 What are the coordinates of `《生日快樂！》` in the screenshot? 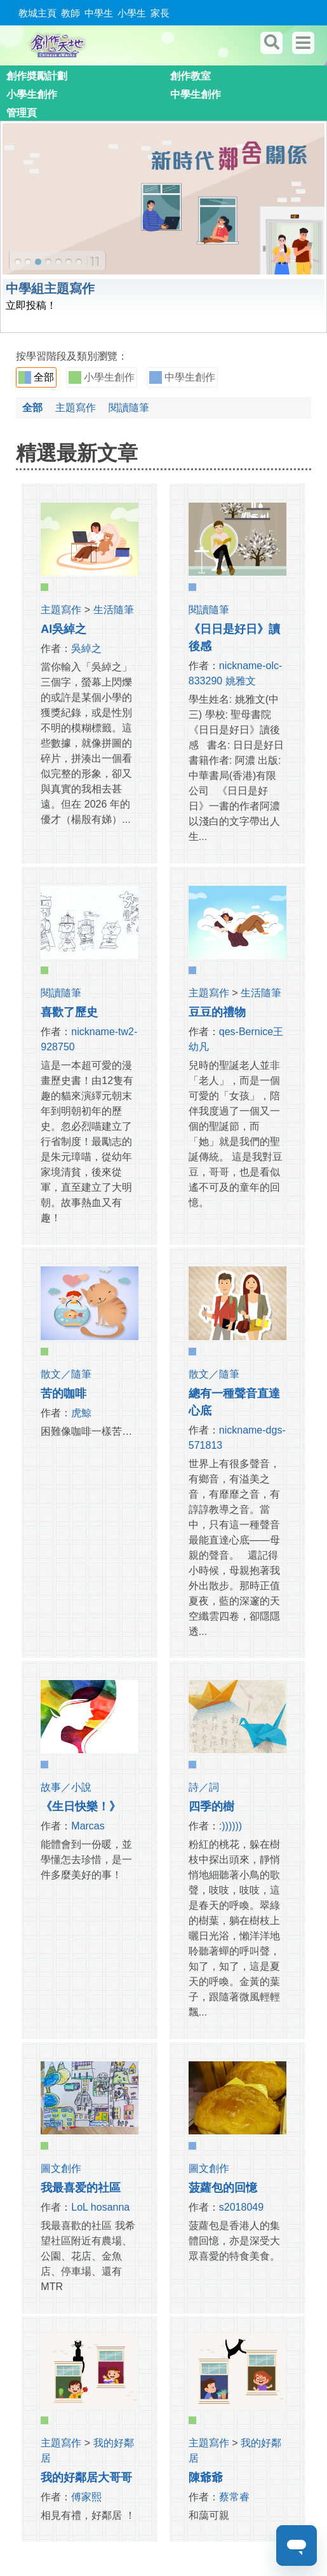 It's located at (81, 1806).